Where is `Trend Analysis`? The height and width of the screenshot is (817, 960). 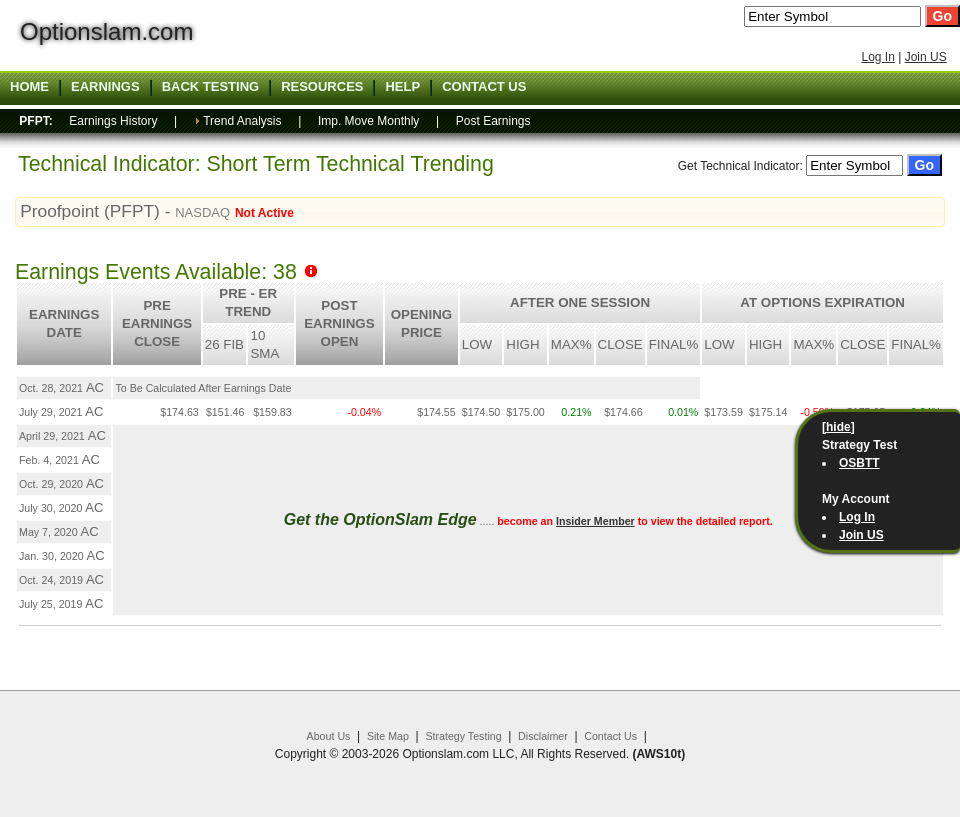
Trend Analysis is located at coordinates (242, 121).